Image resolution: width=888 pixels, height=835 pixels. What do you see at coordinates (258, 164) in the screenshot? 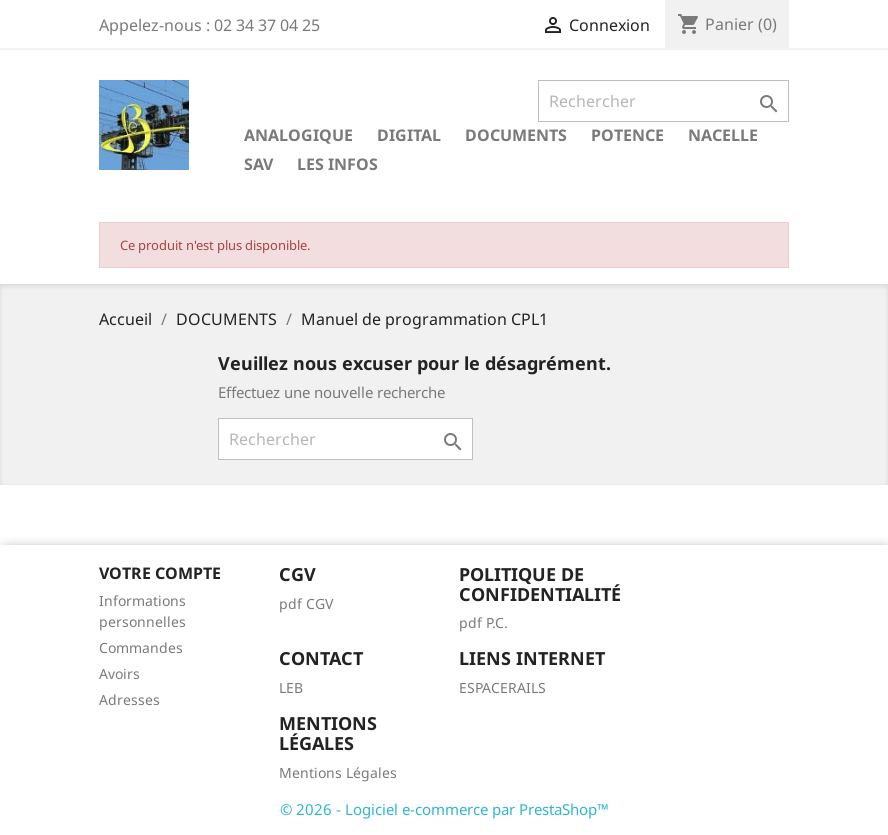
I see `SAV` at bounding box center [258, 164].